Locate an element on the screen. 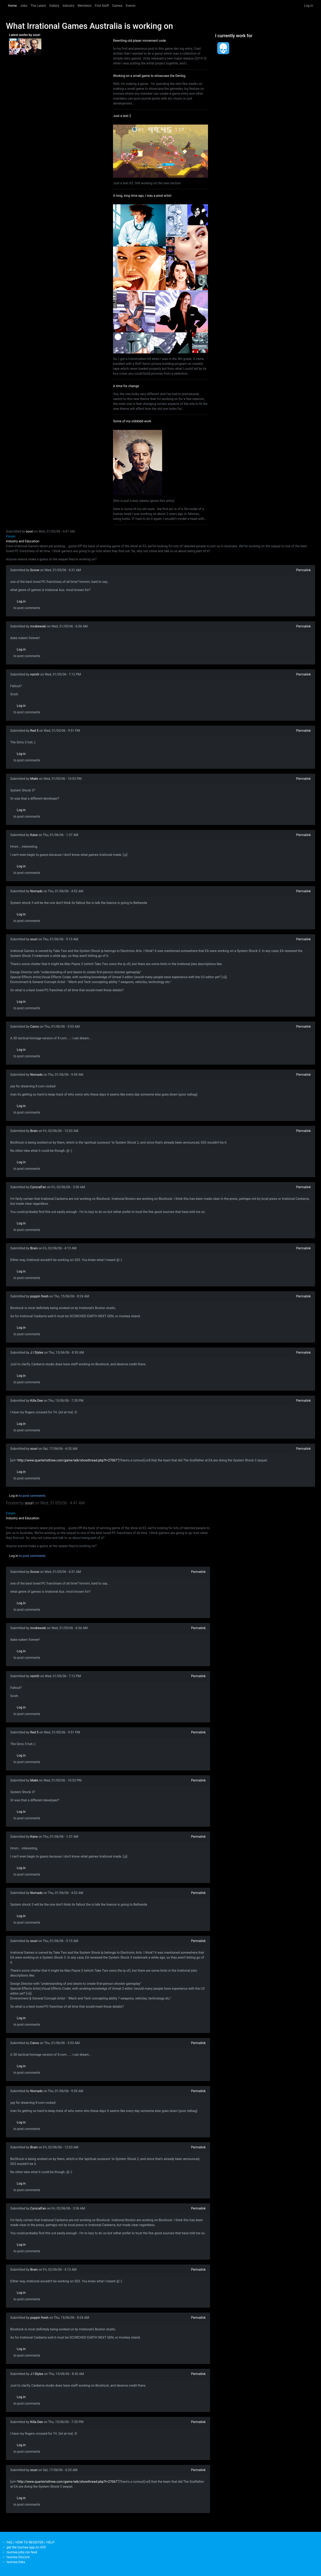 This screenshot has width=321, height=2576. Killa Dee is located at coordinates (36, 1401).